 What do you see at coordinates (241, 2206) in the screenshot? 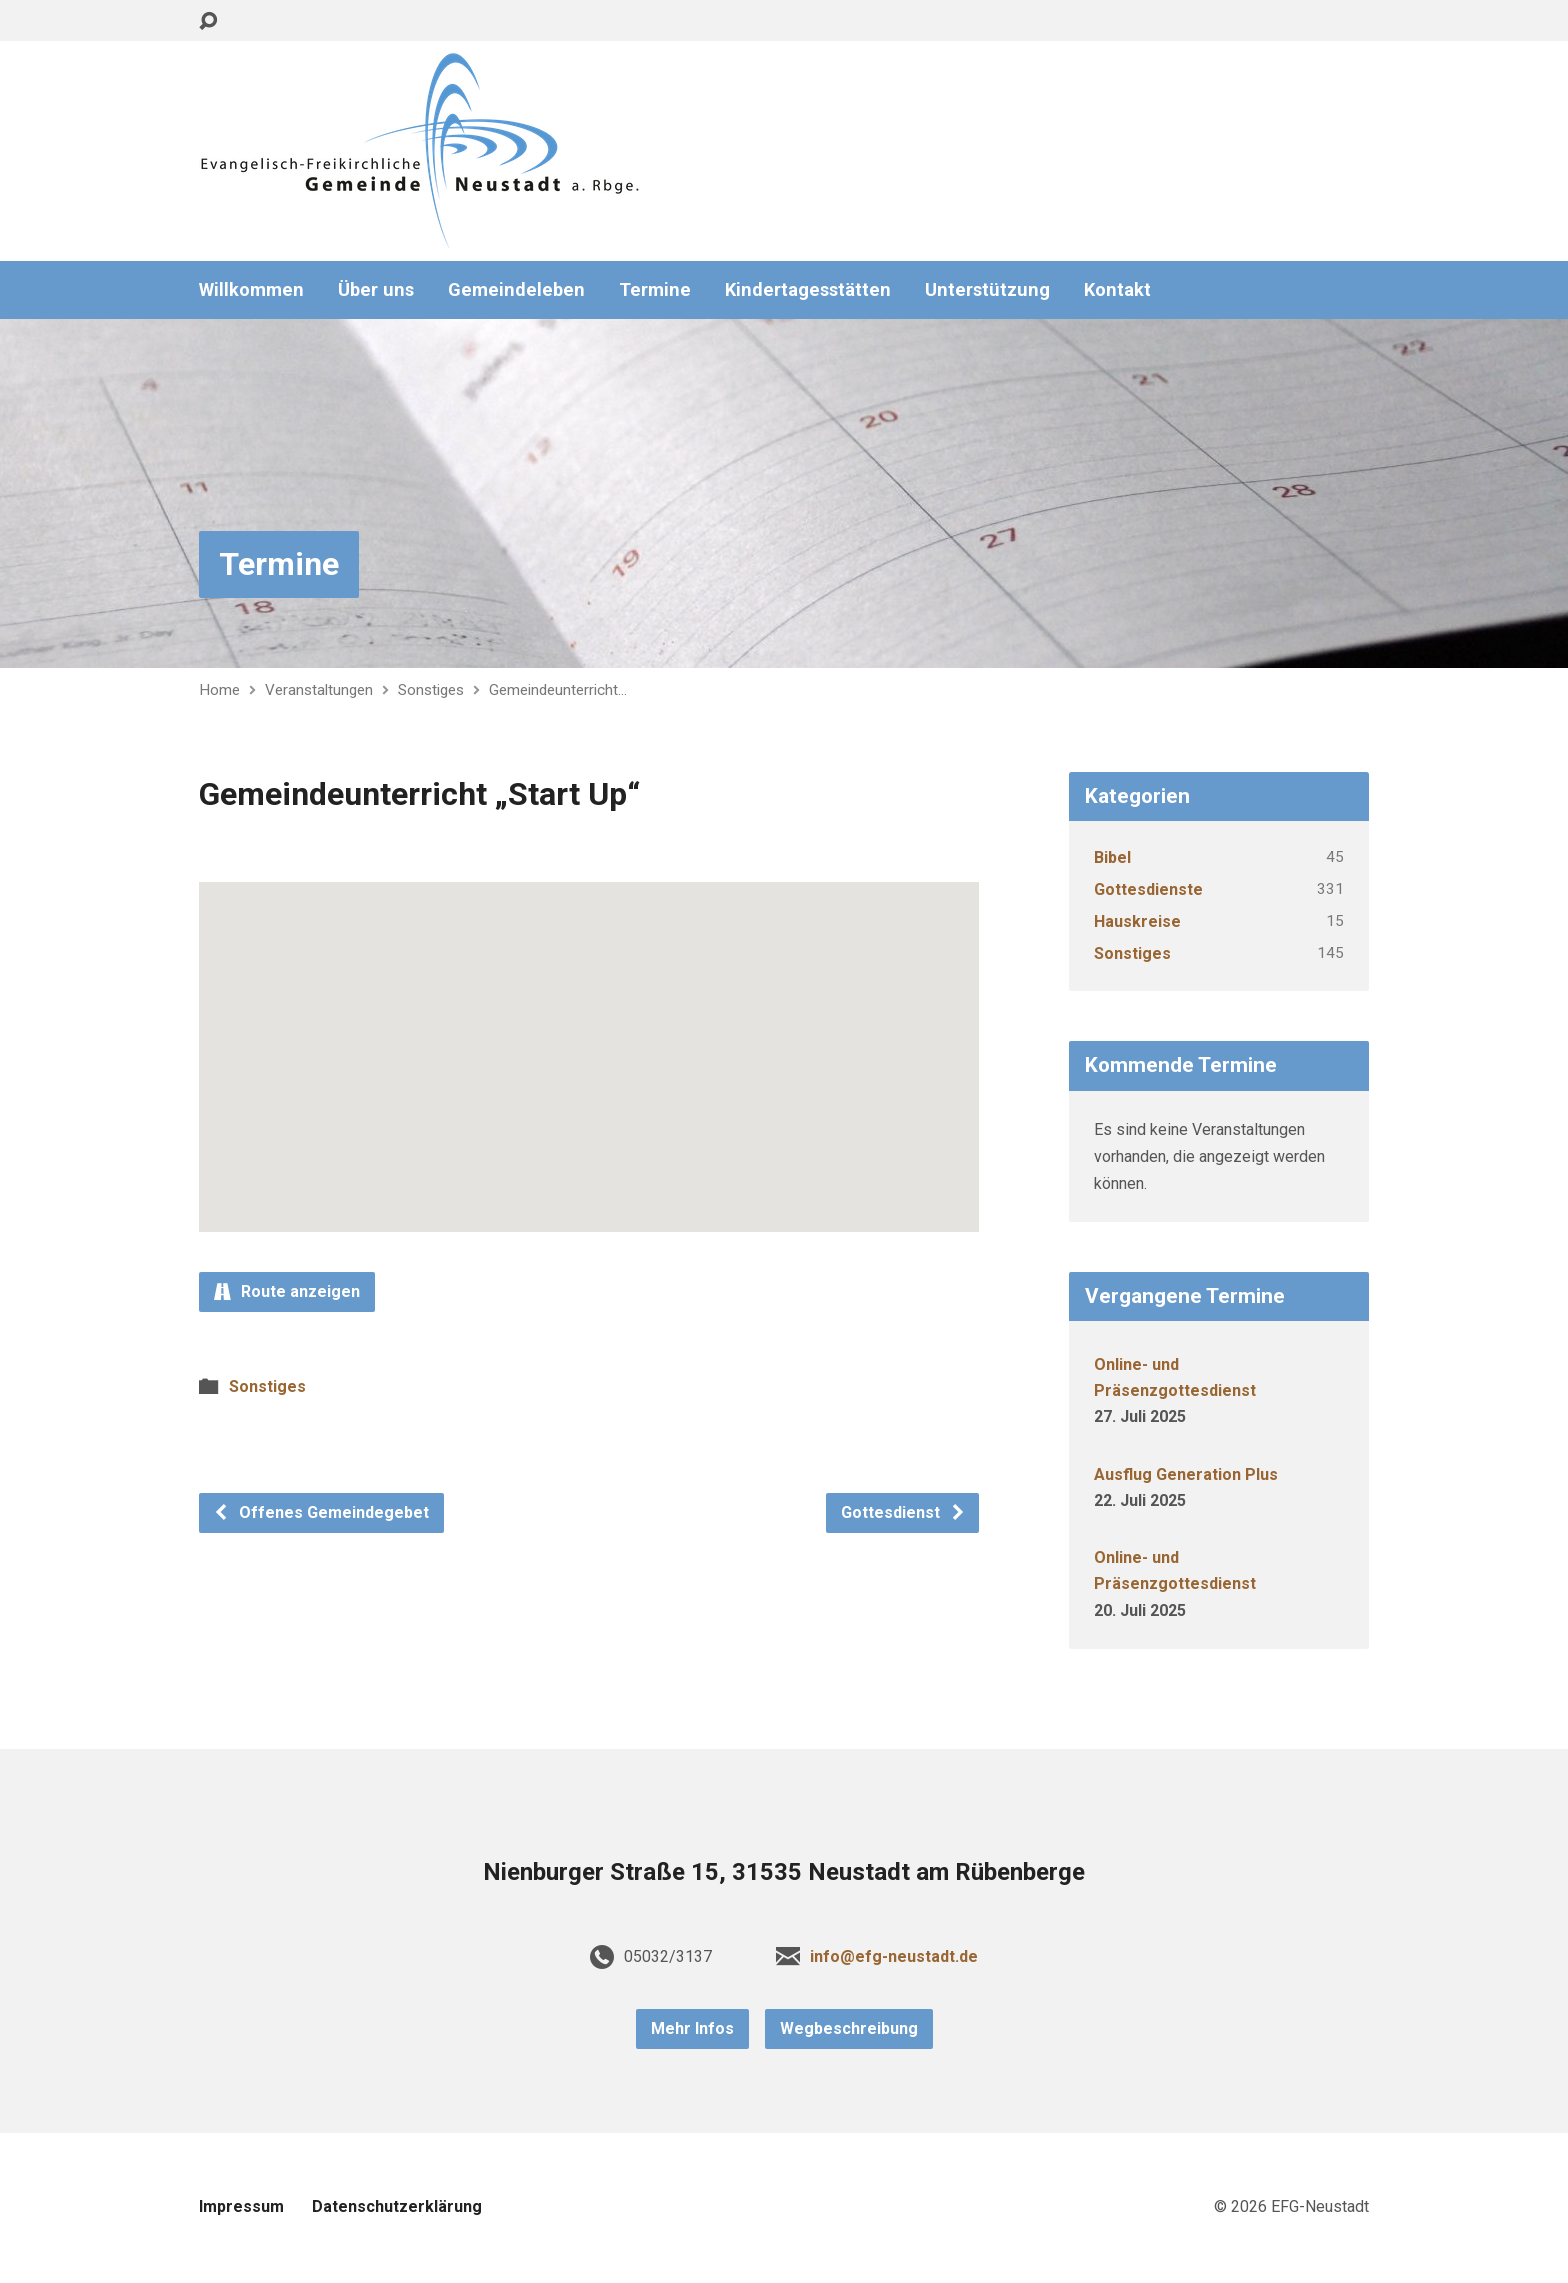
I see `Impressum` at bounding box center [241, 2206].